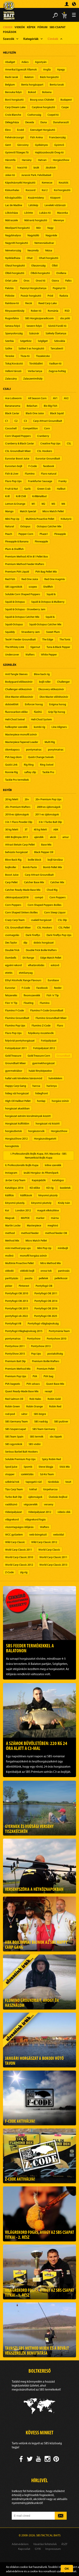  I want to click on horgász zsinór, so click(60, 1101).